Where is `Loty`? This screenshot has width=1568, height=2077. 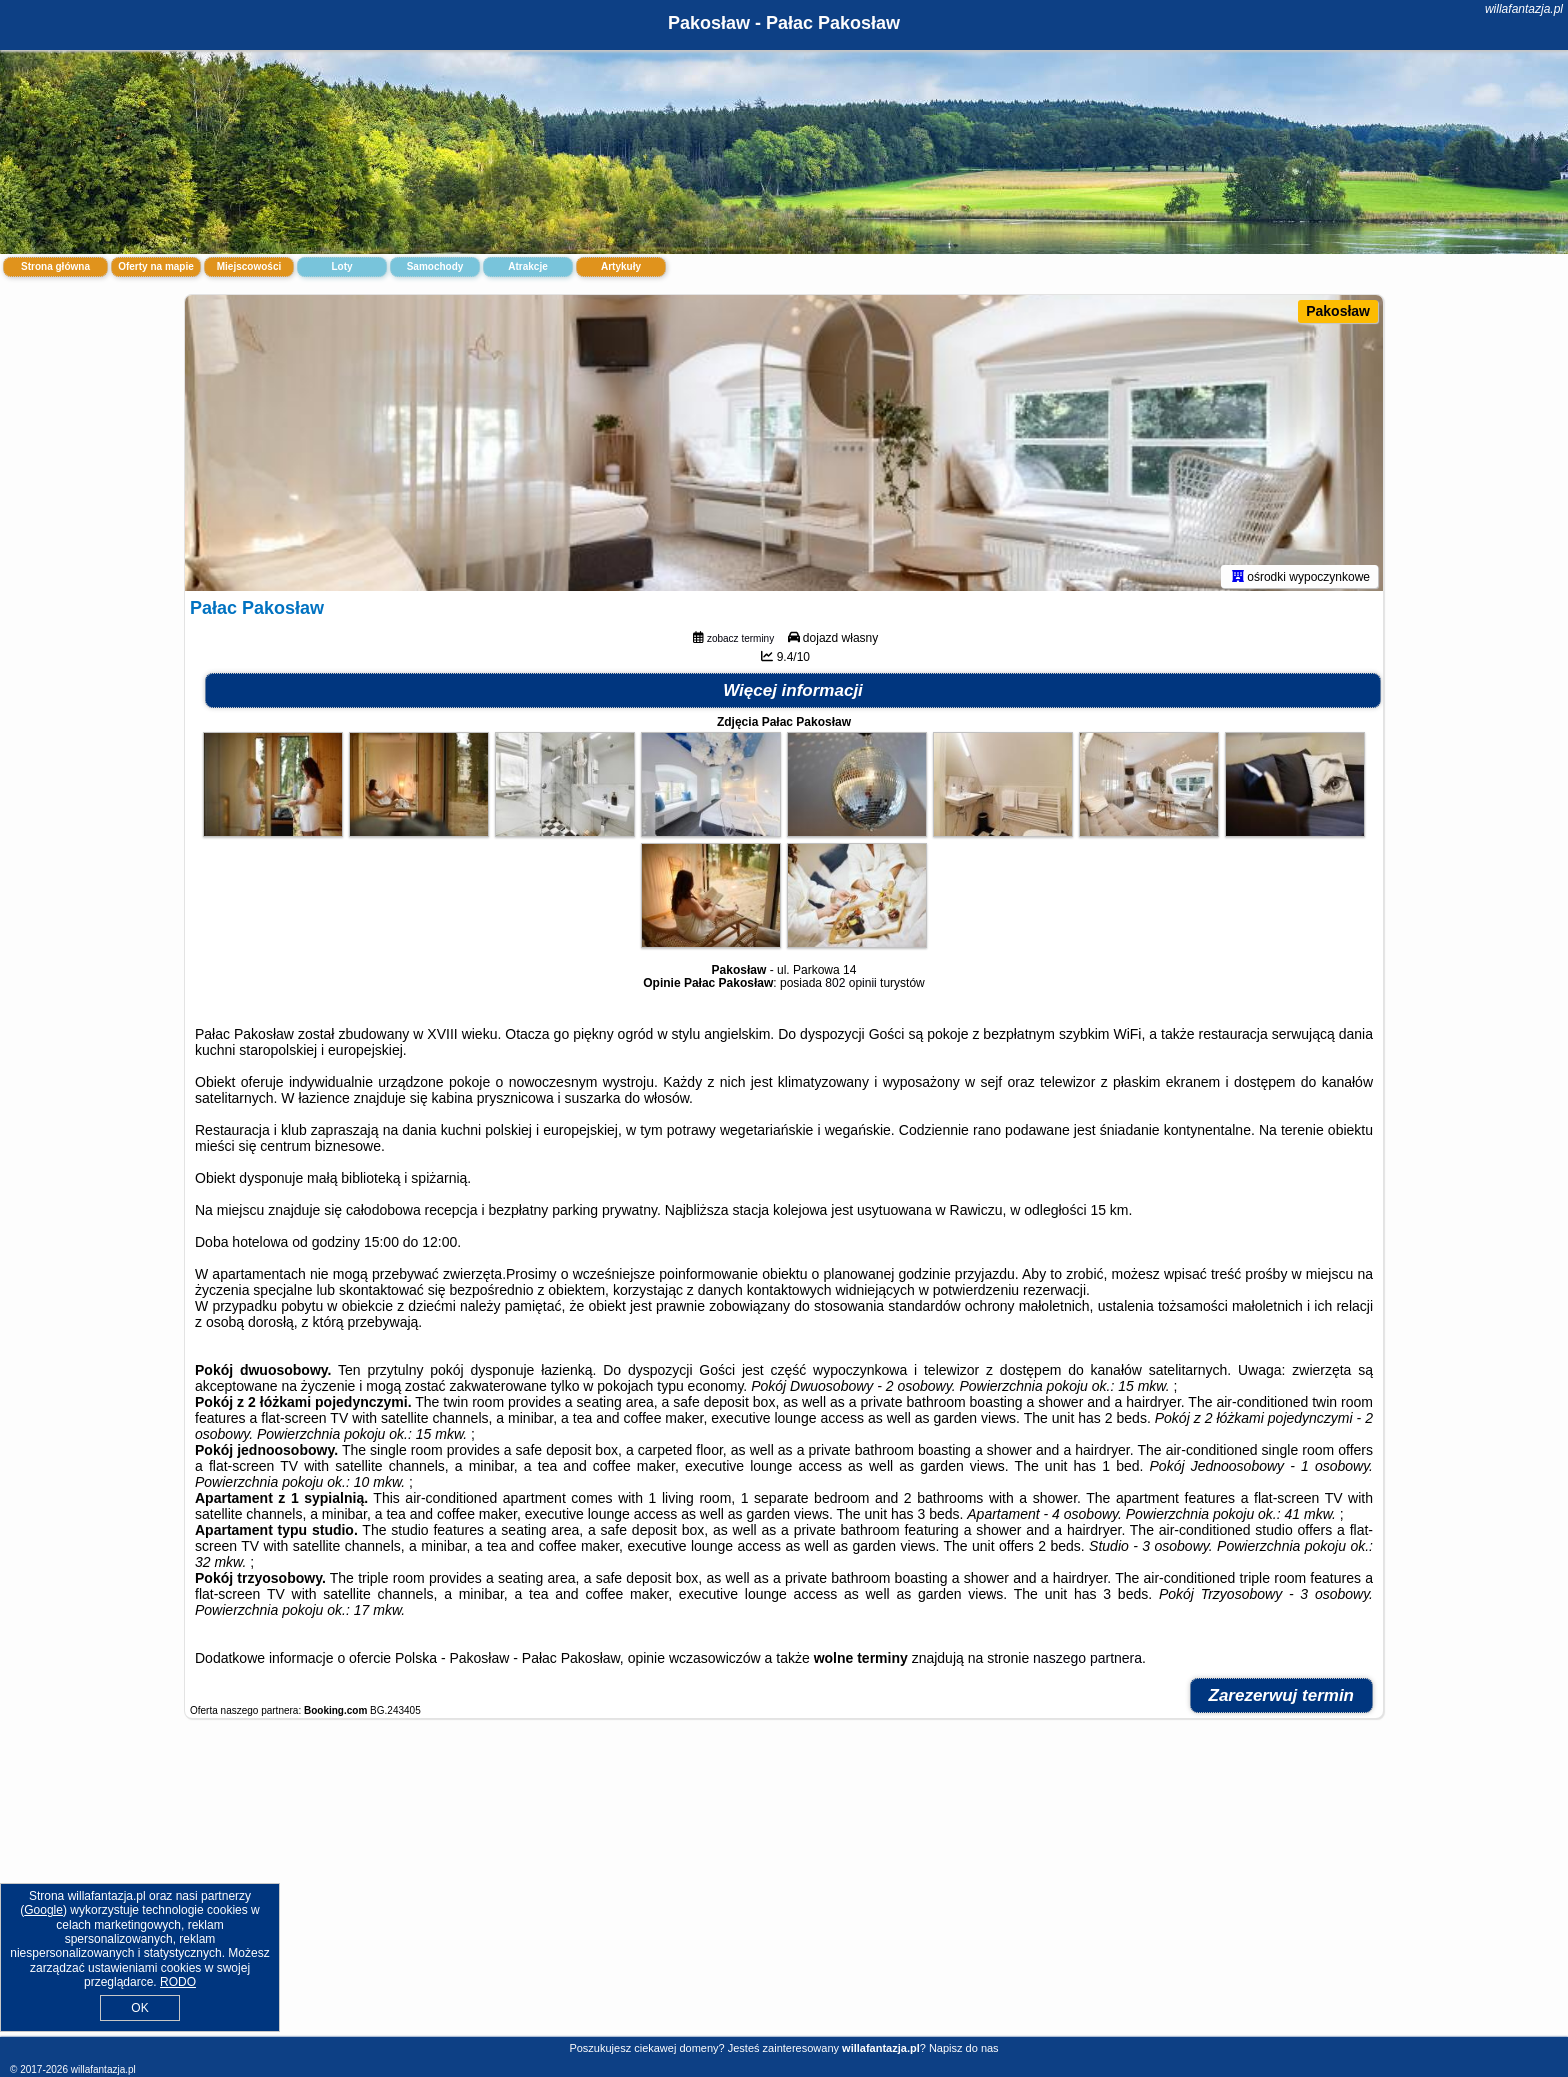 Loty is located at coordinates (341, 266).